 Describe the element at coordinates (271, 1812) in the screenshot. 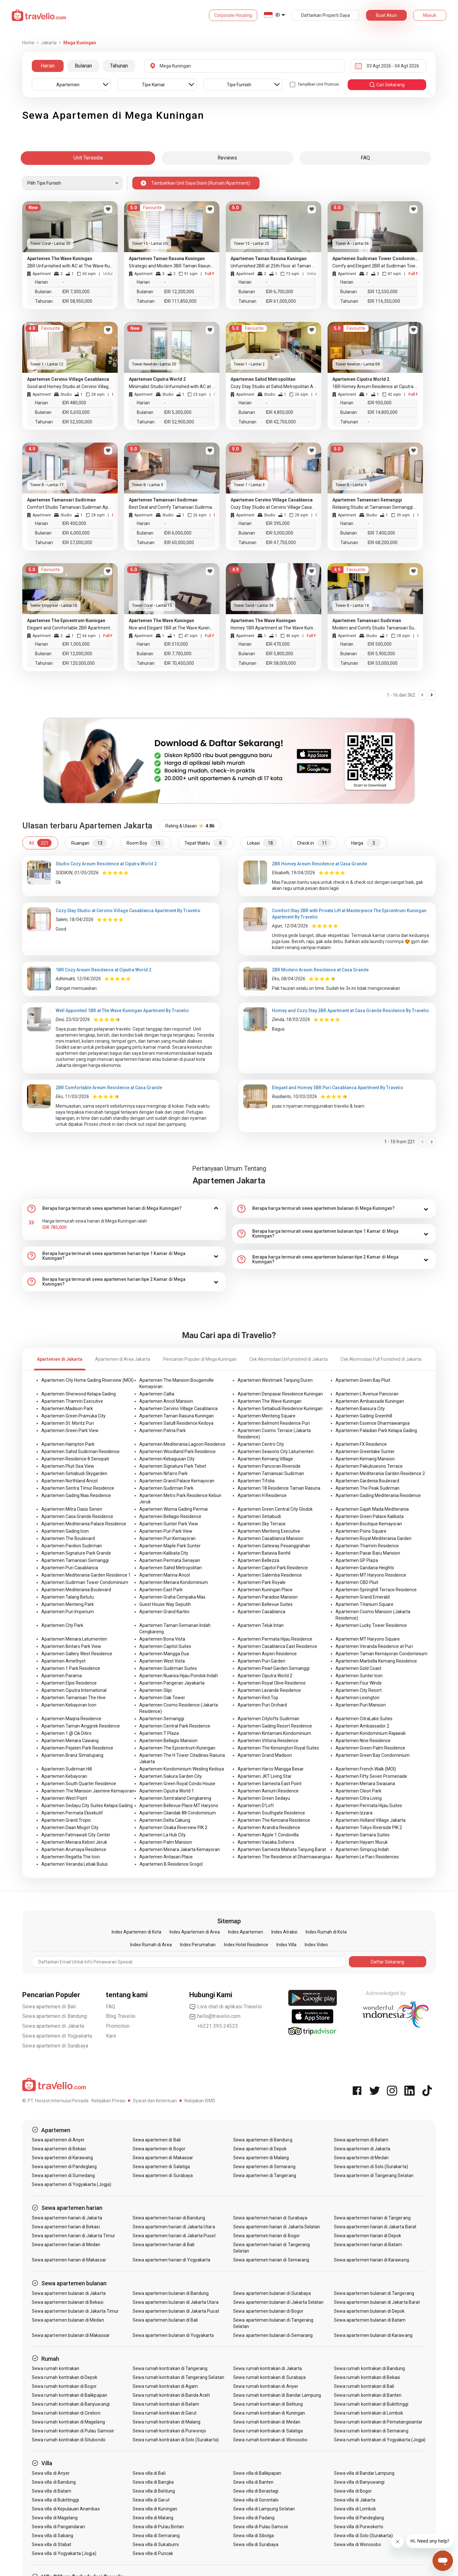

I see `Apartemen Southgate Residence` at that location.